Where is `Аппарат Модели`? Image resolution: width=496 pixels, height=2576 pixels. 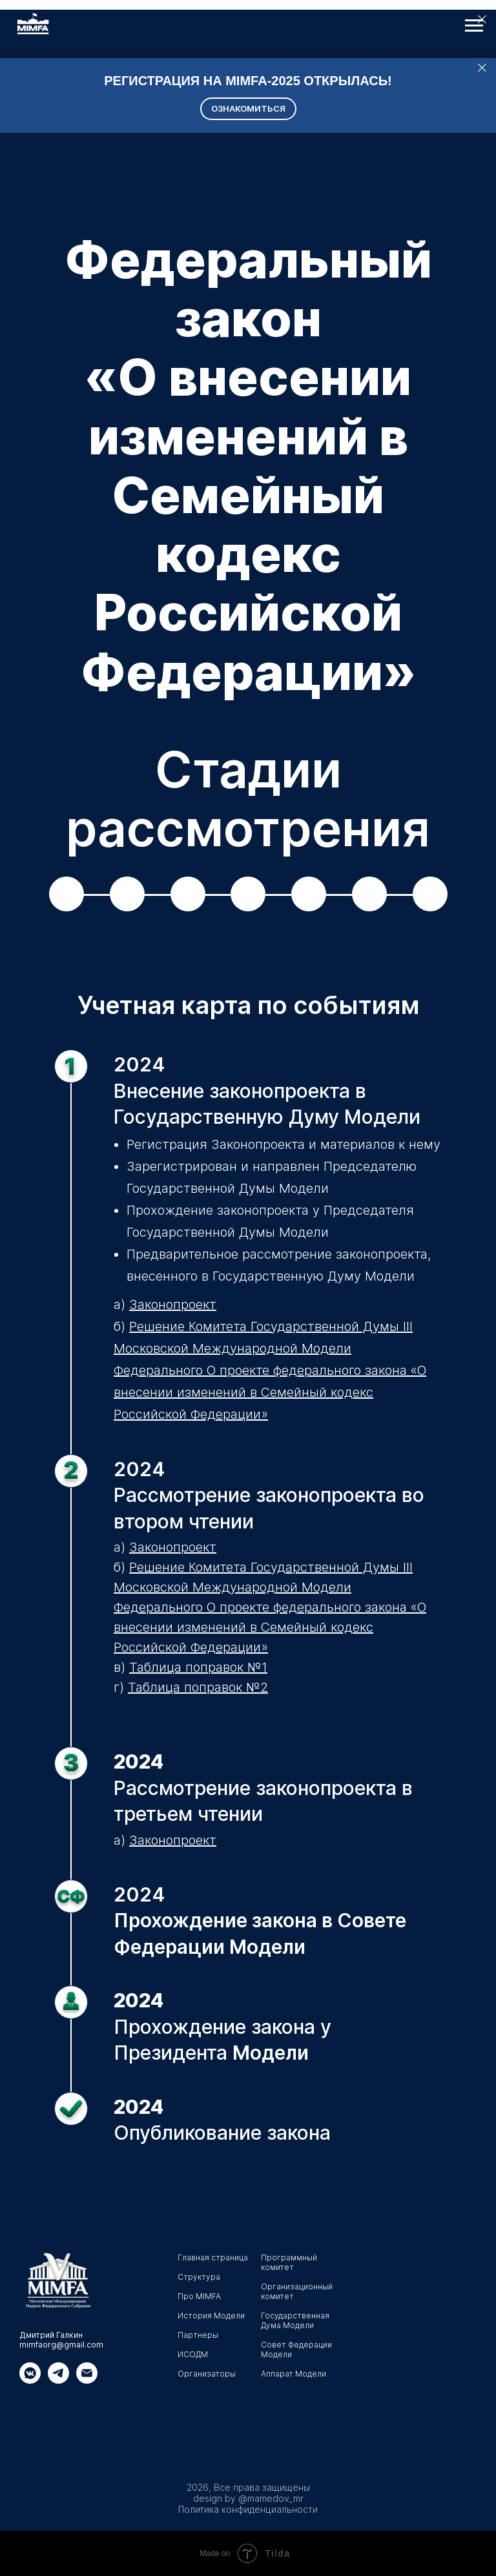
Аппарат Модели is located at coordinates (293, 2373).